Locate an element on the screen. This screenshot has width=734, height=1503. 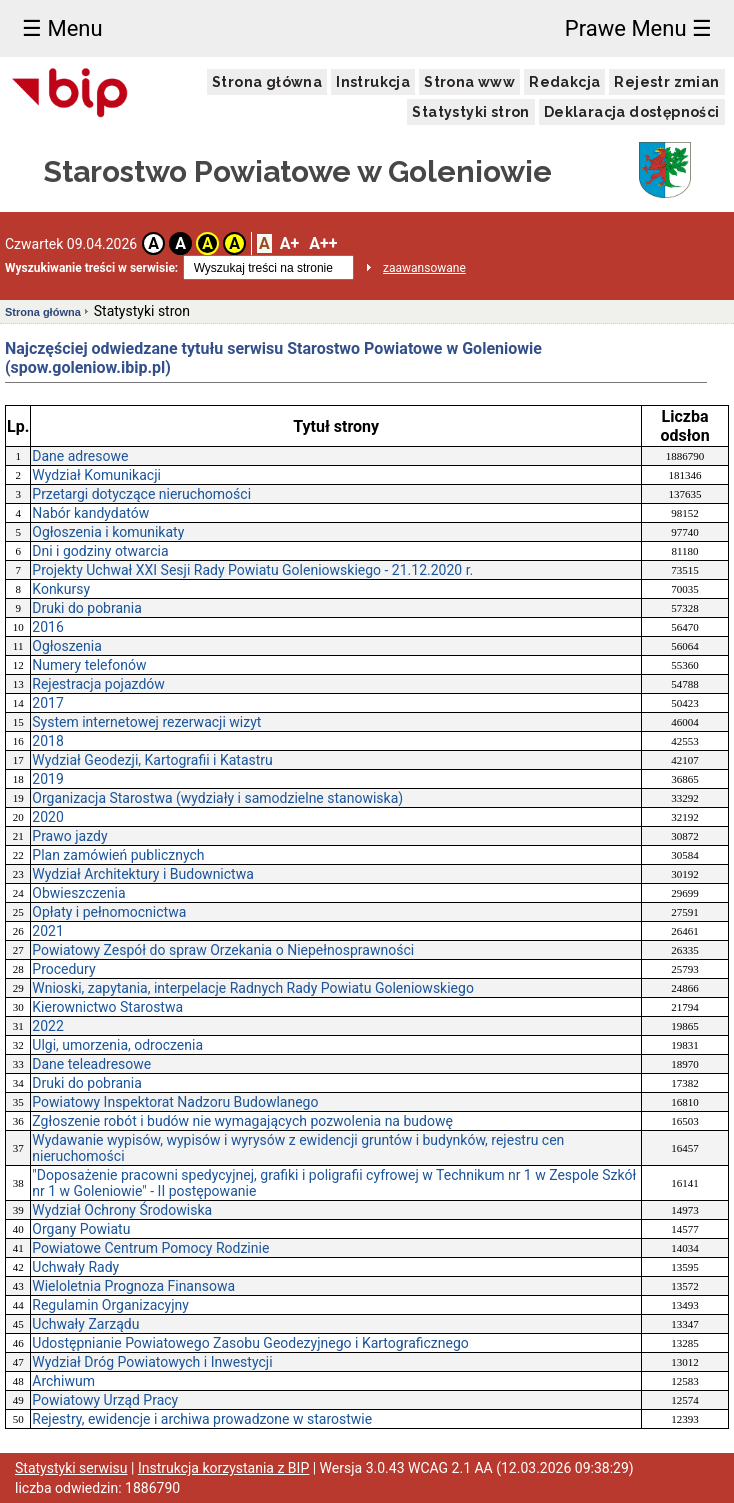
A+ is located at coordinates (289, 243).